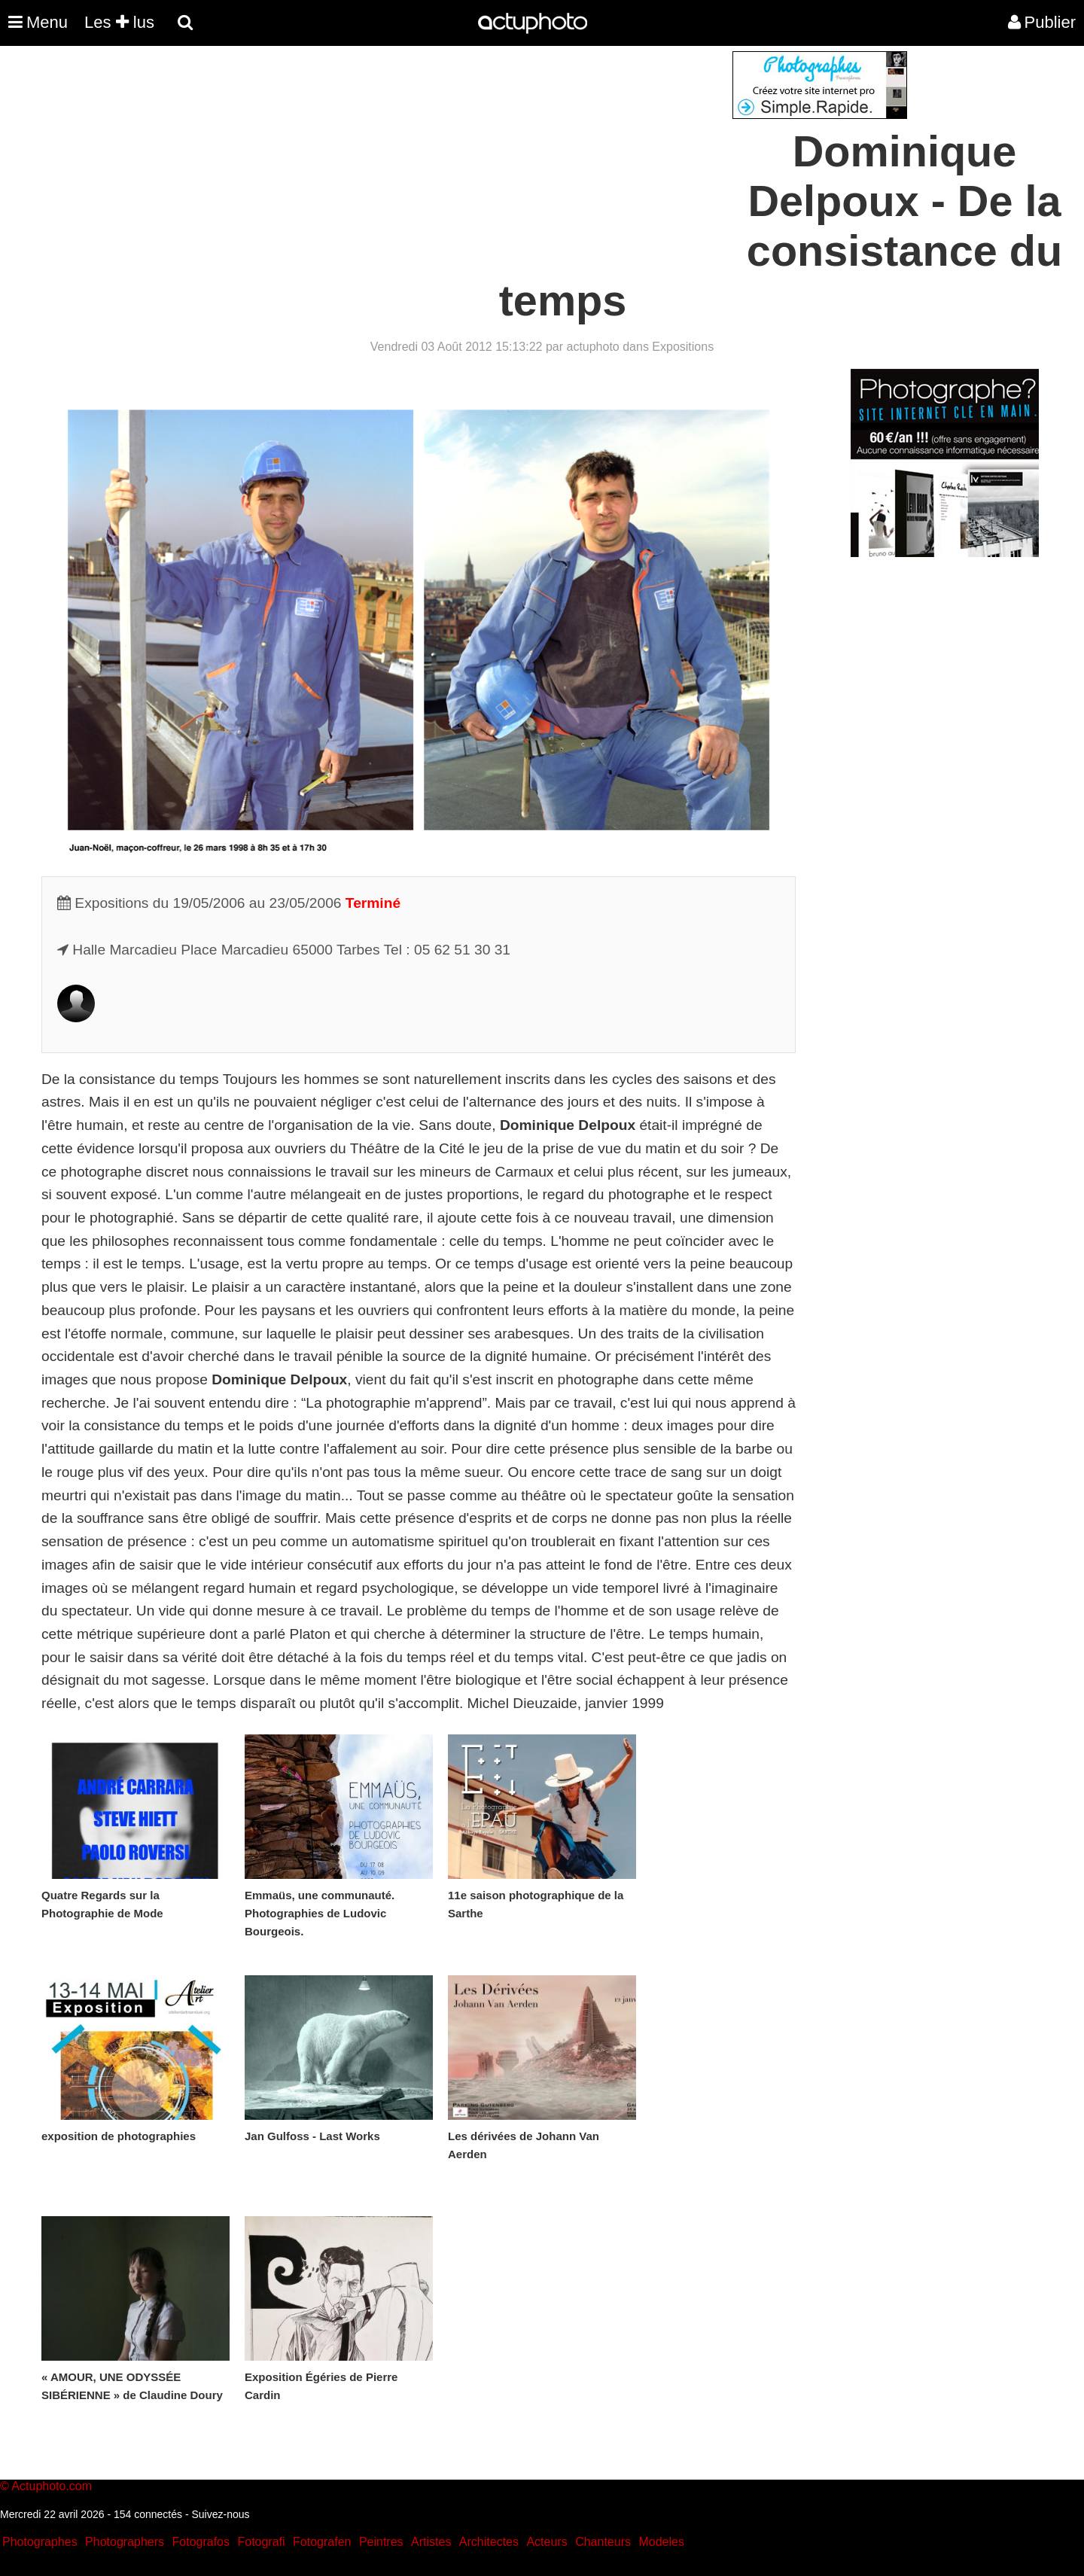  What do you see at coordinates (451, 156) in the screenshot?
I see `[Advertisement]` at bounding box center [451, 156].